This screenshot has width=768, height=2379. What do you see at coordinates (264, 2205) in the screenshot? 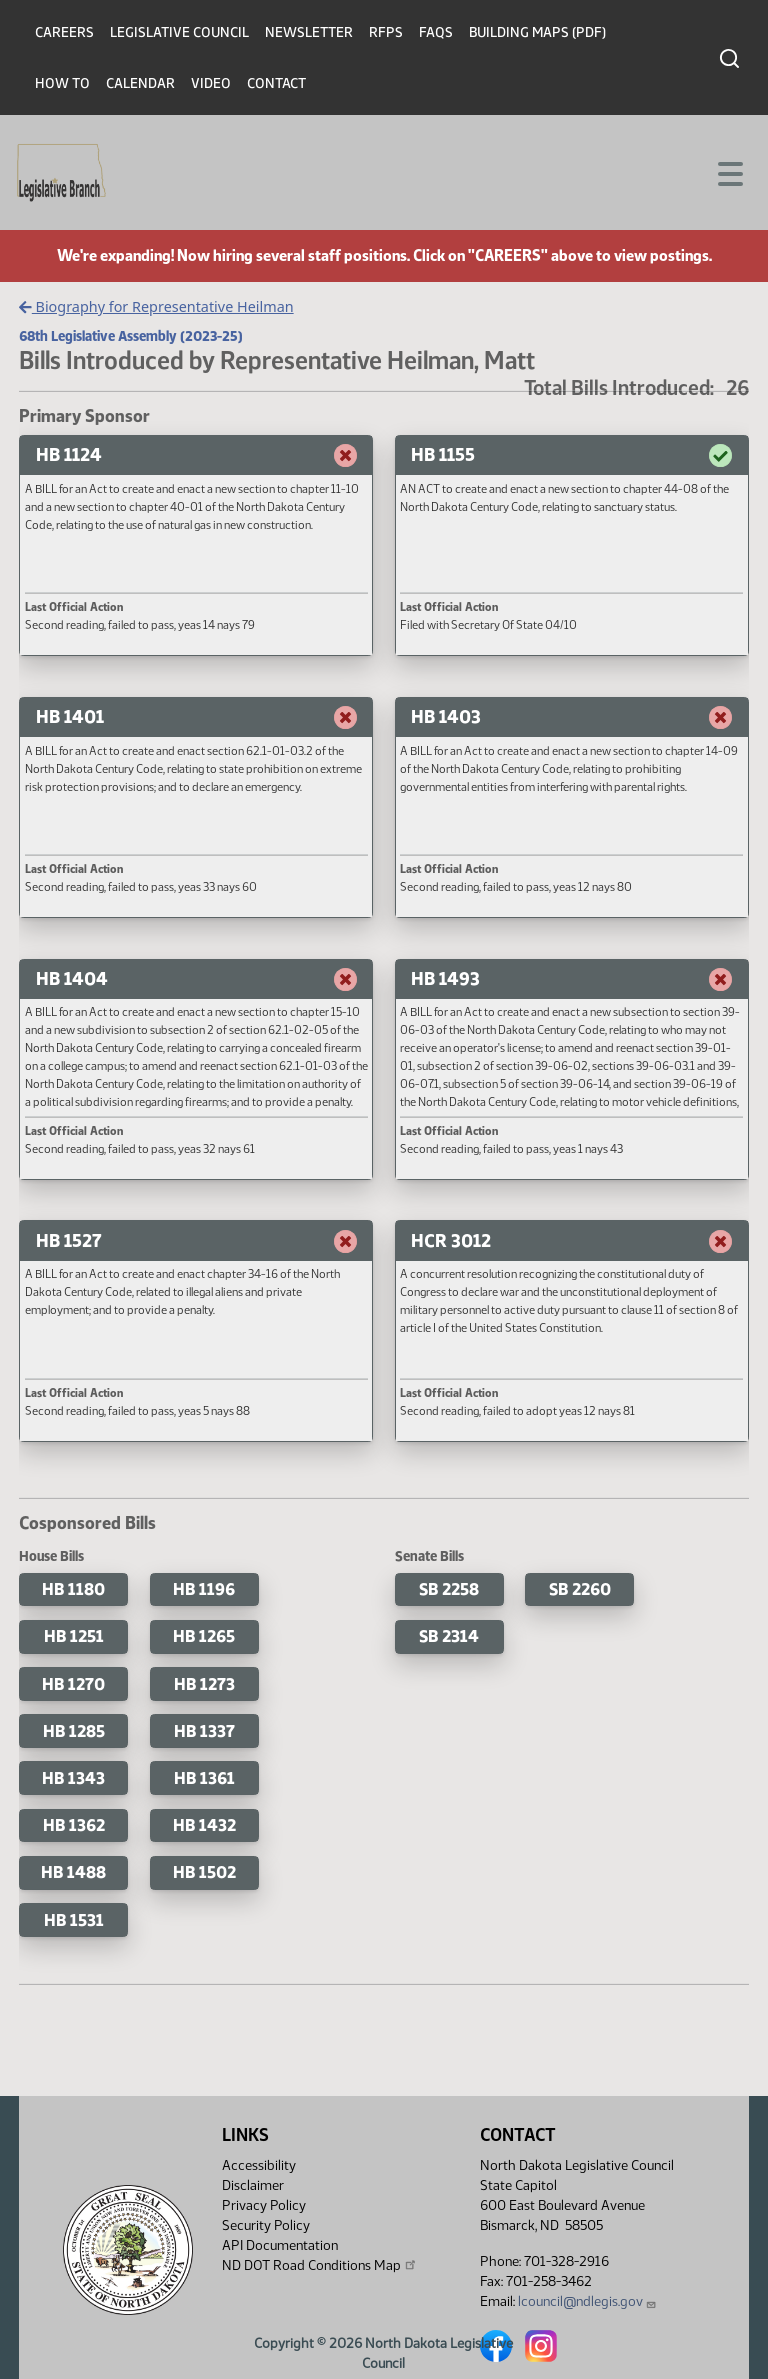
I see `Privacy Policy` at bounding box center [264, 2205].